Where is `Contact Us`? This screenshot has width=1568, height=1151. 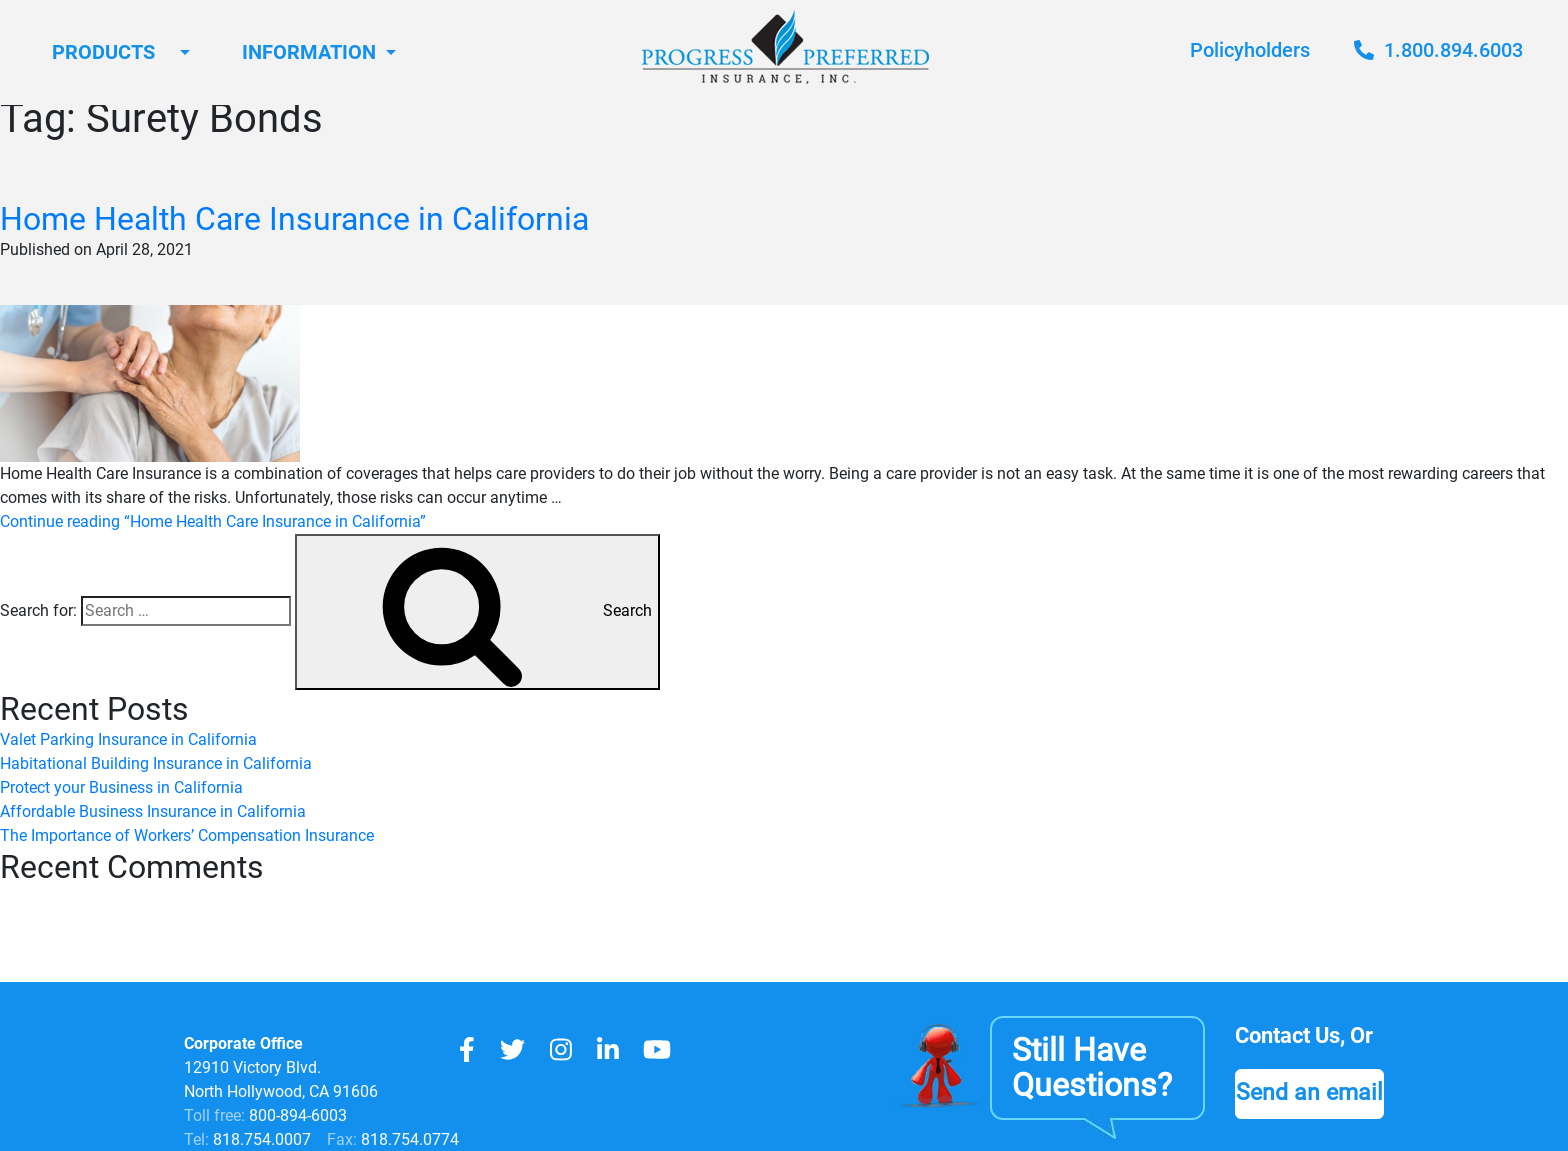
Contact Us is located at coordinates (1287, 1035).